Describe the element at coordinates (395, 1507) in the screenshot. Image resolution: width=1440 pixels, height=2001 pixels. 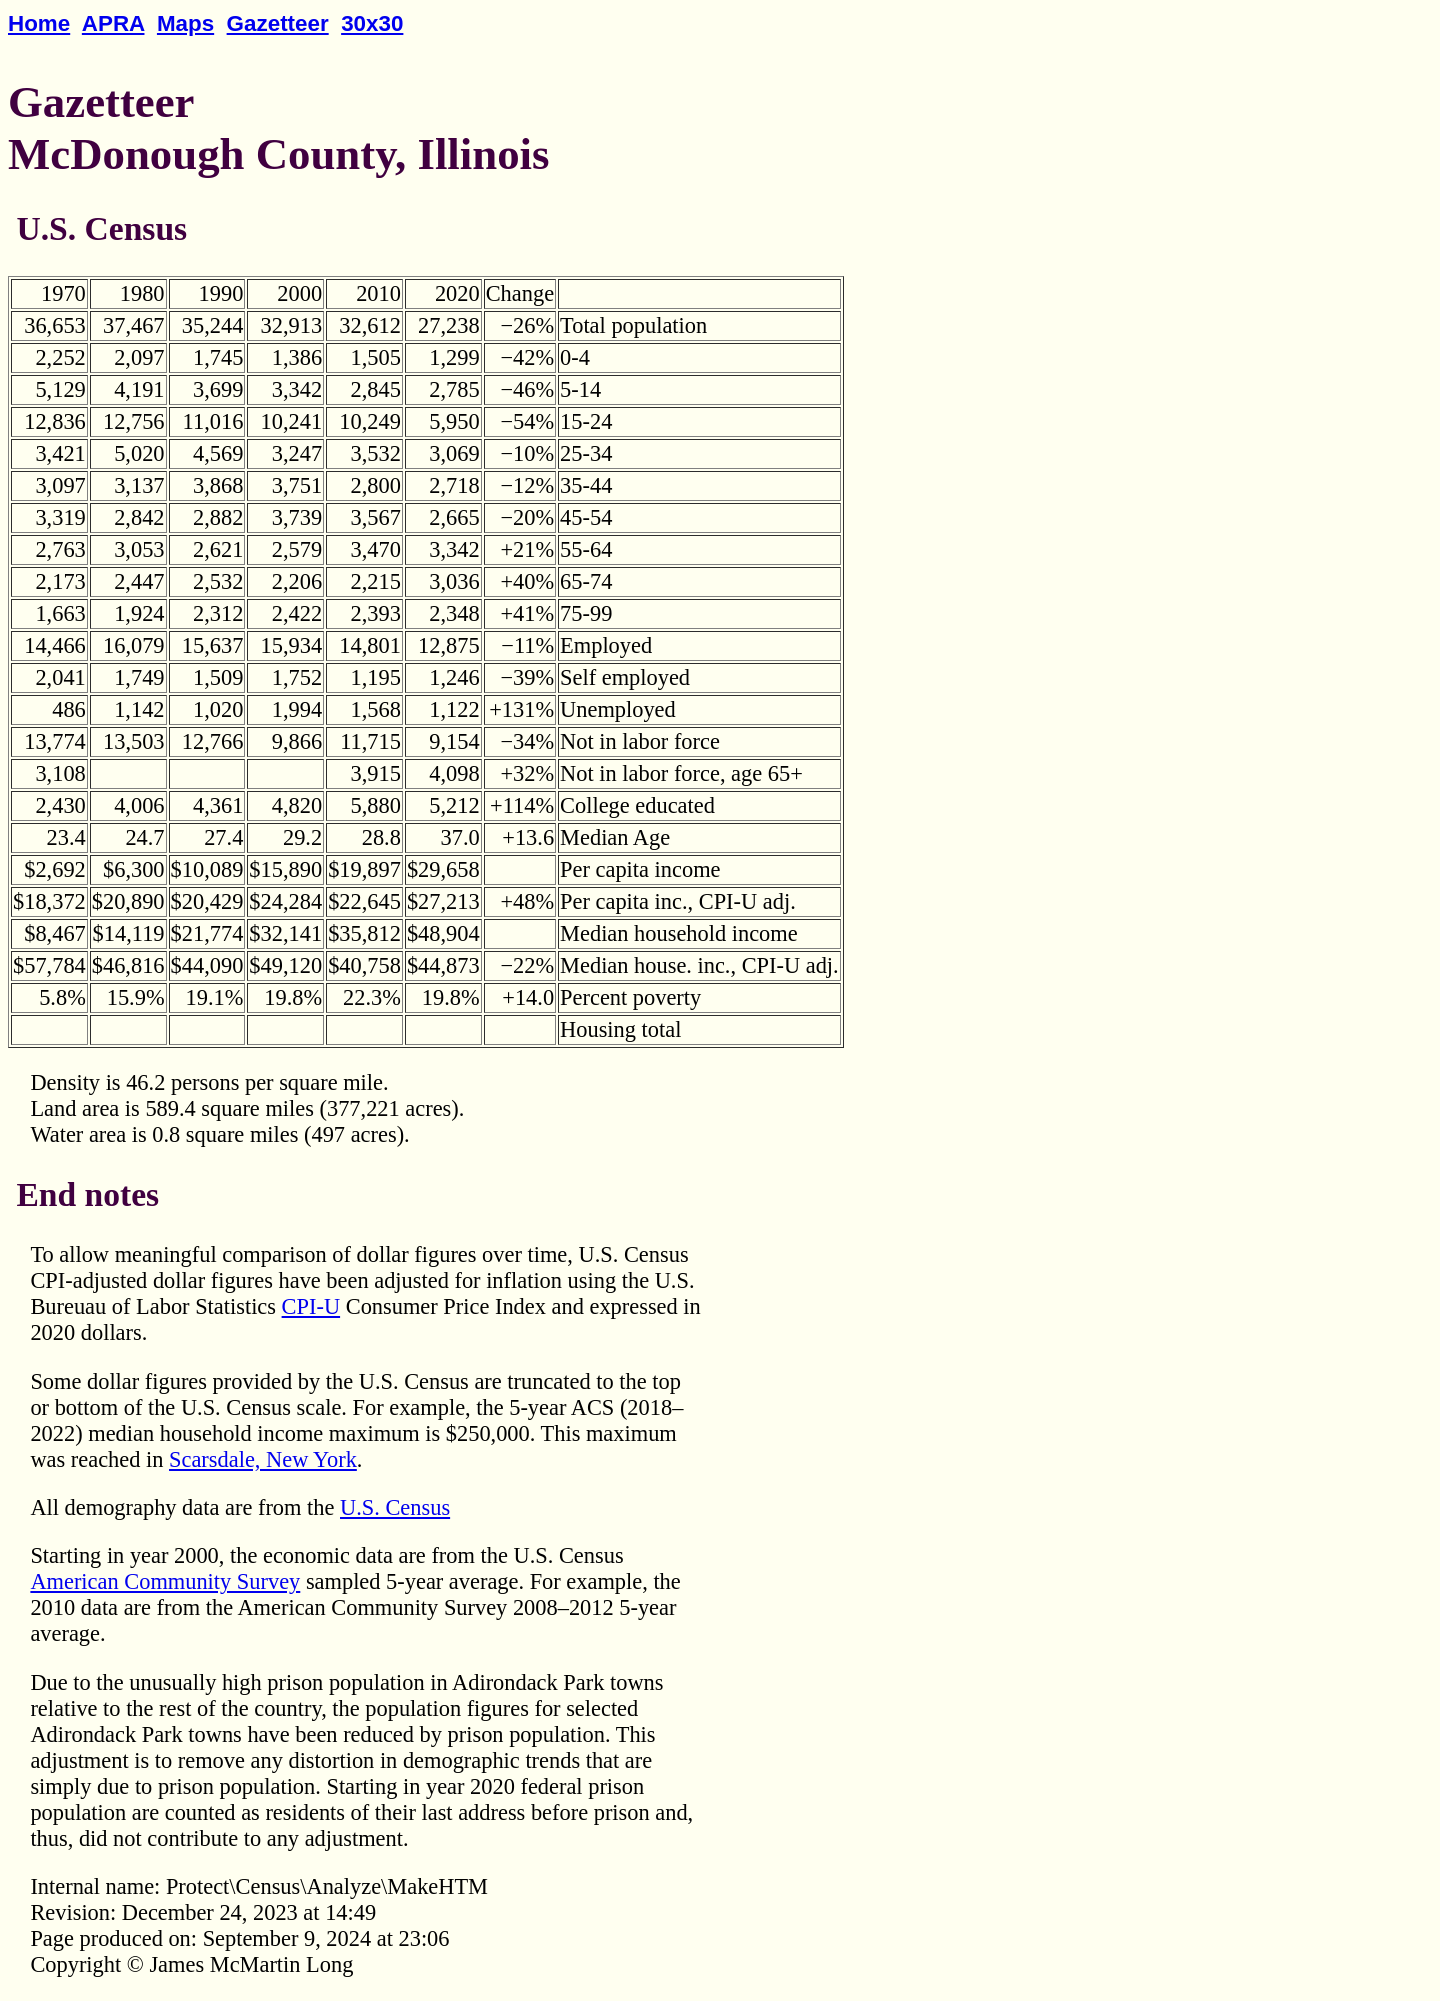
I see `U.S. Census` at that location.